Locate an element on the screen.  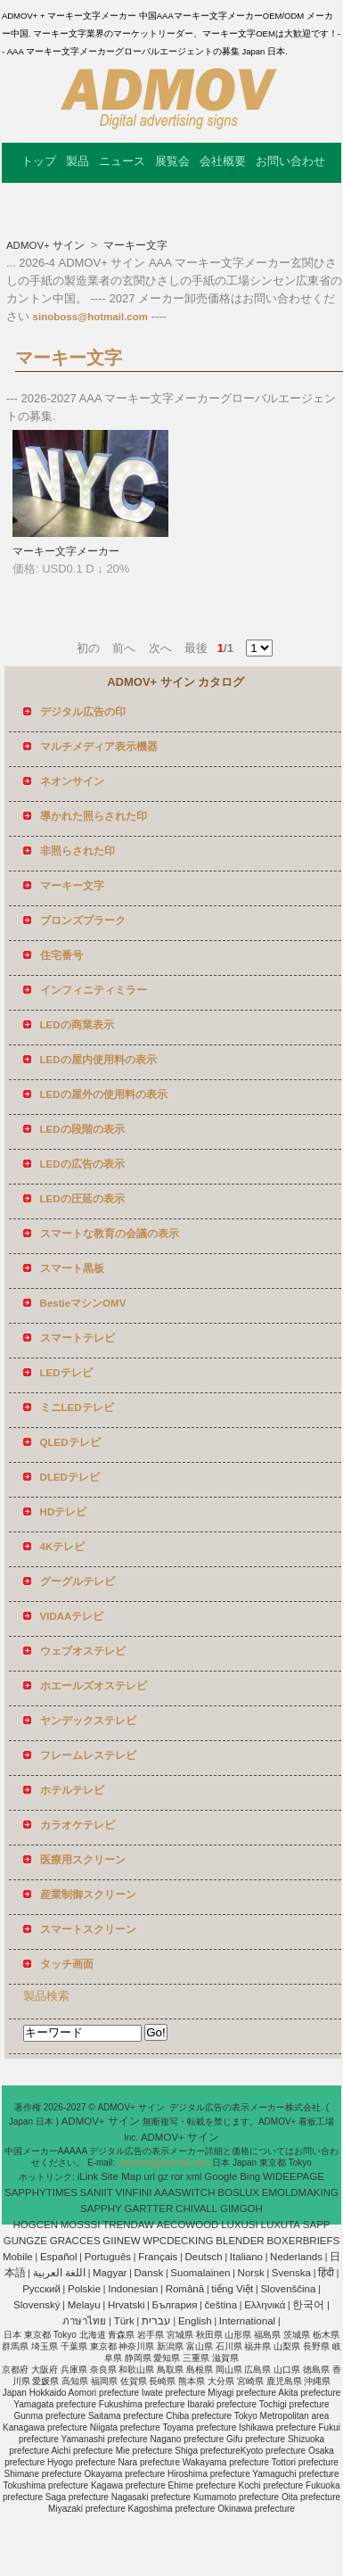
हिंदी is located at coordinates (326, 2272).